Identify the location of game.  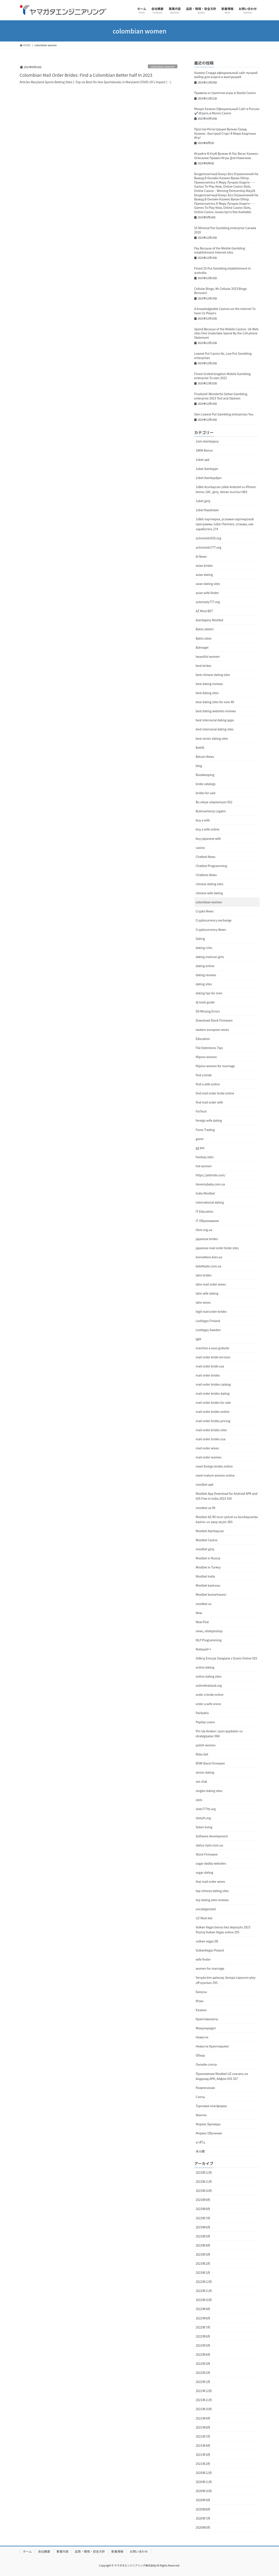
(200, 1139).